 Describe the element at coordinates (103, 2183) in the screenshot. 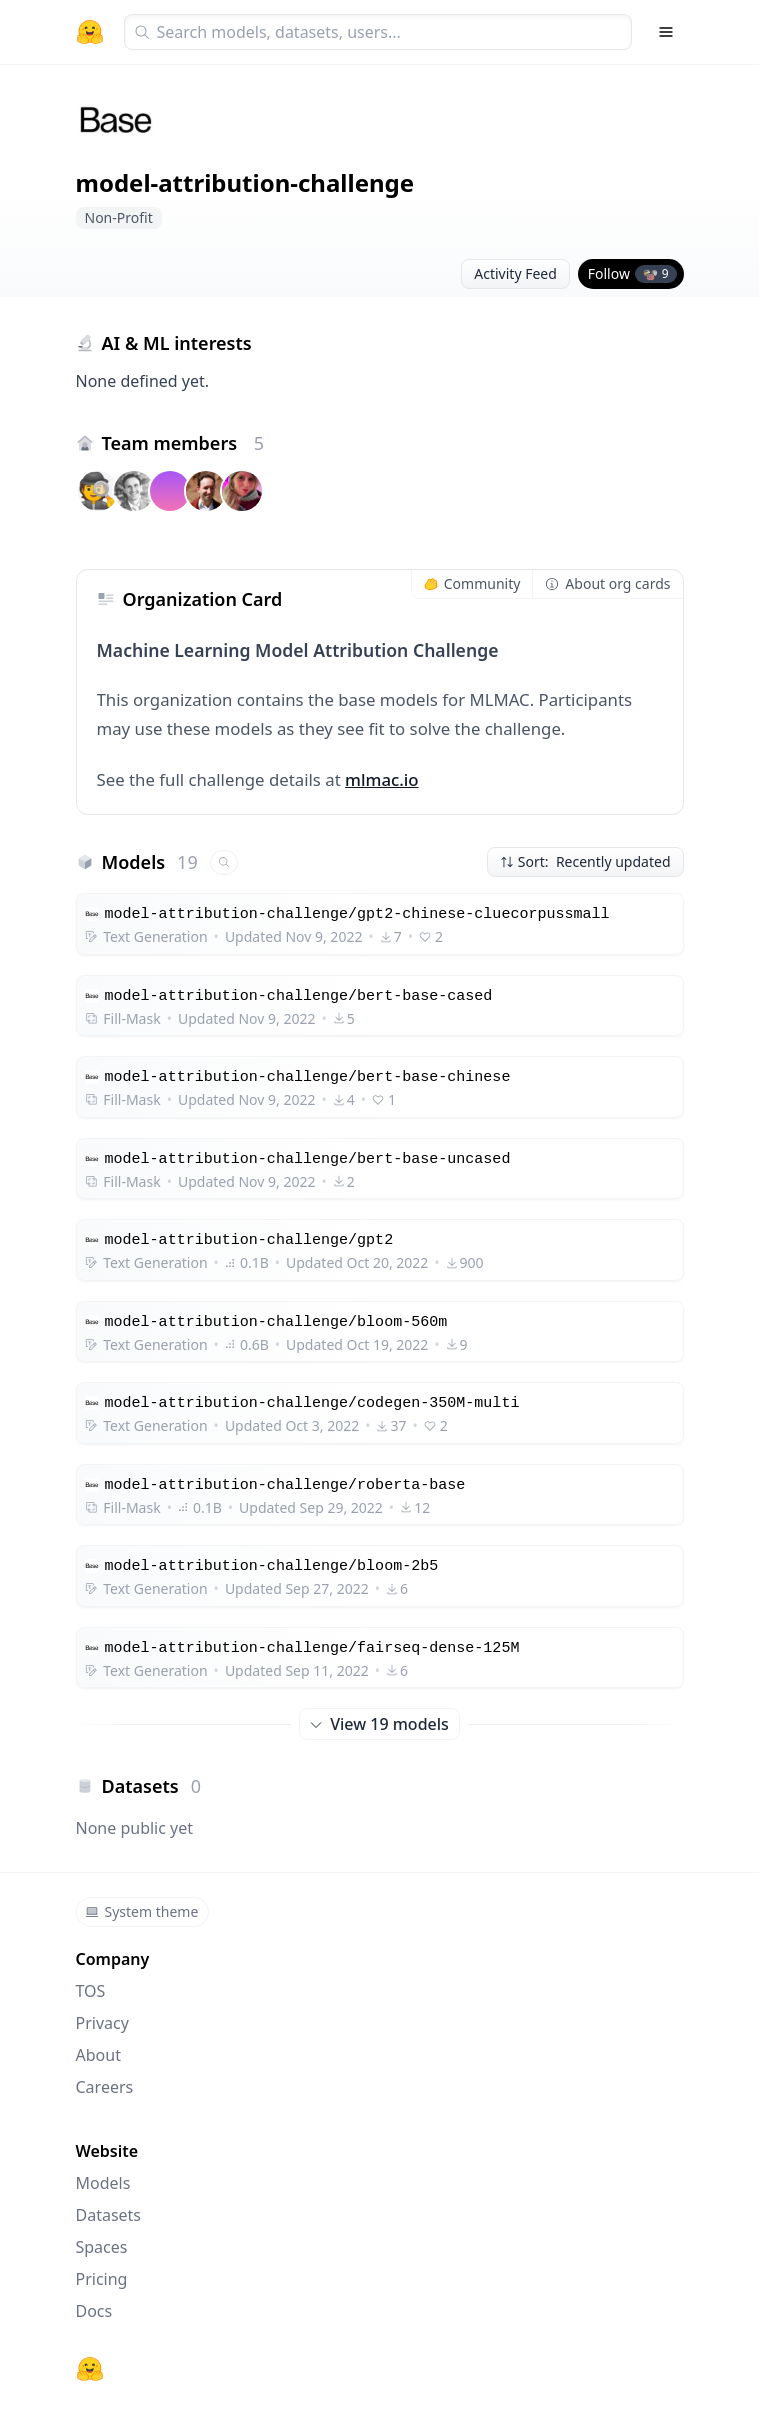

I see `Models` at that location.